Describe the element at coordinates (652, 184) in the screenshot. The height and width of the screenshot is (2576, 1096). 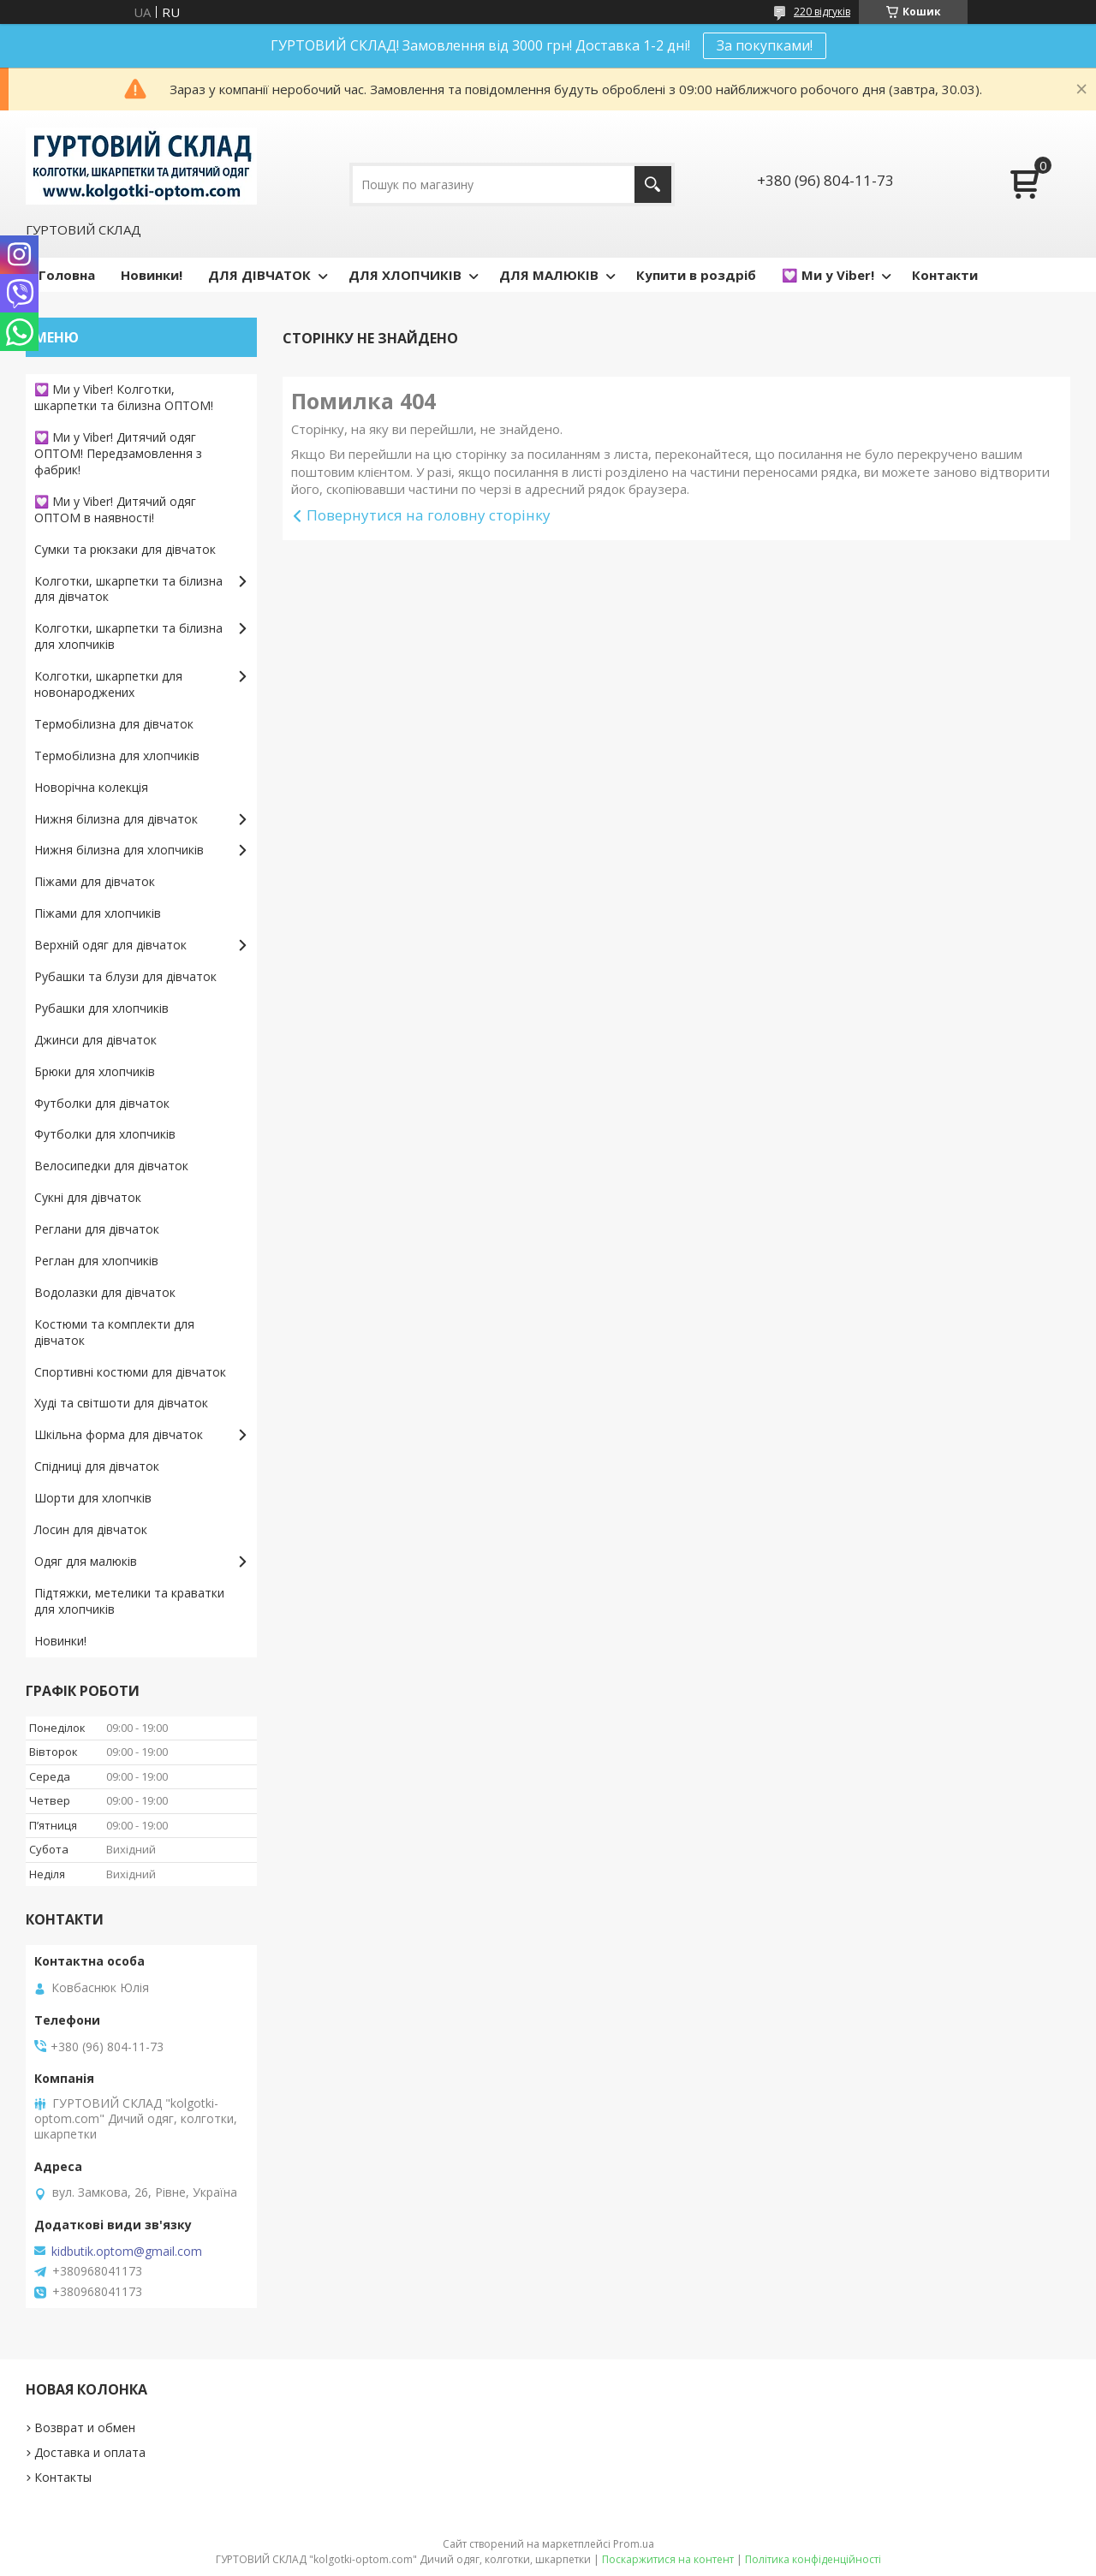
I see `[Шукати]` at that location.